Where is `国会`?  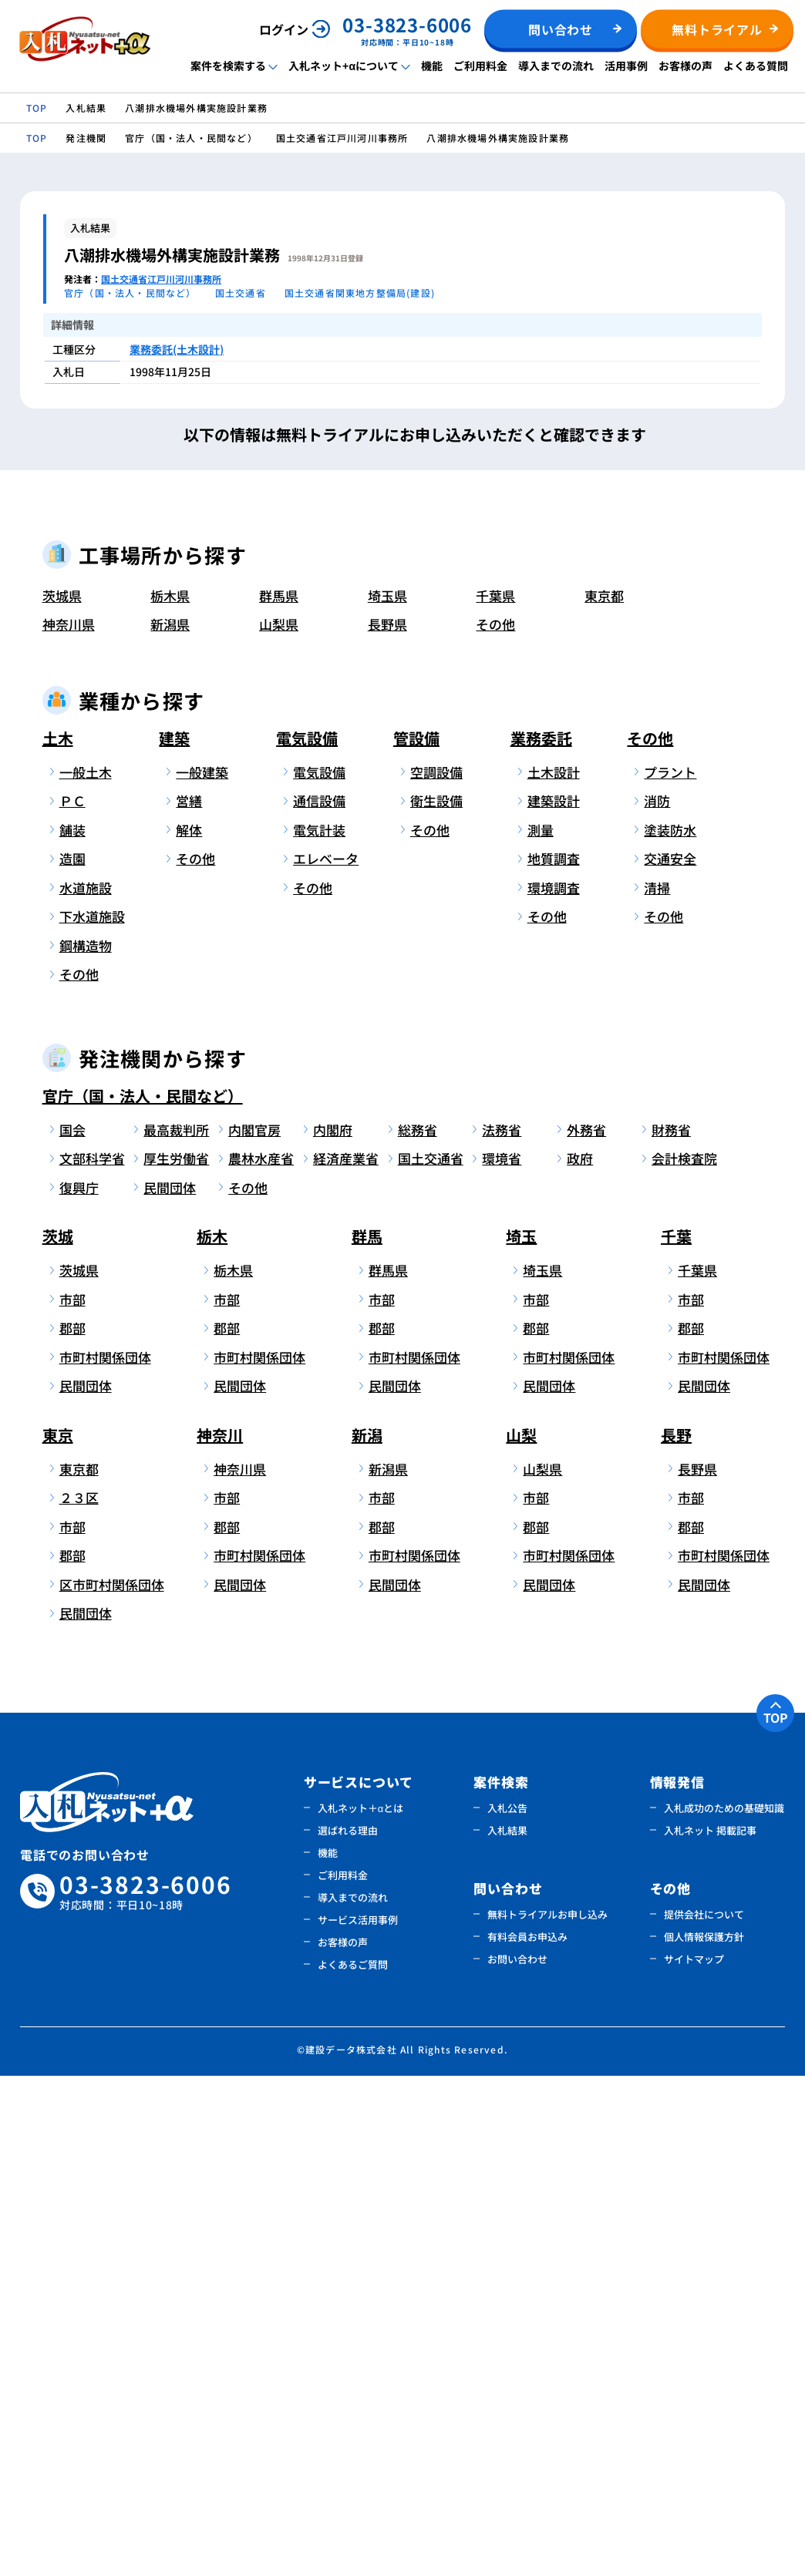
国会 is located at coordinates (72, 1629).